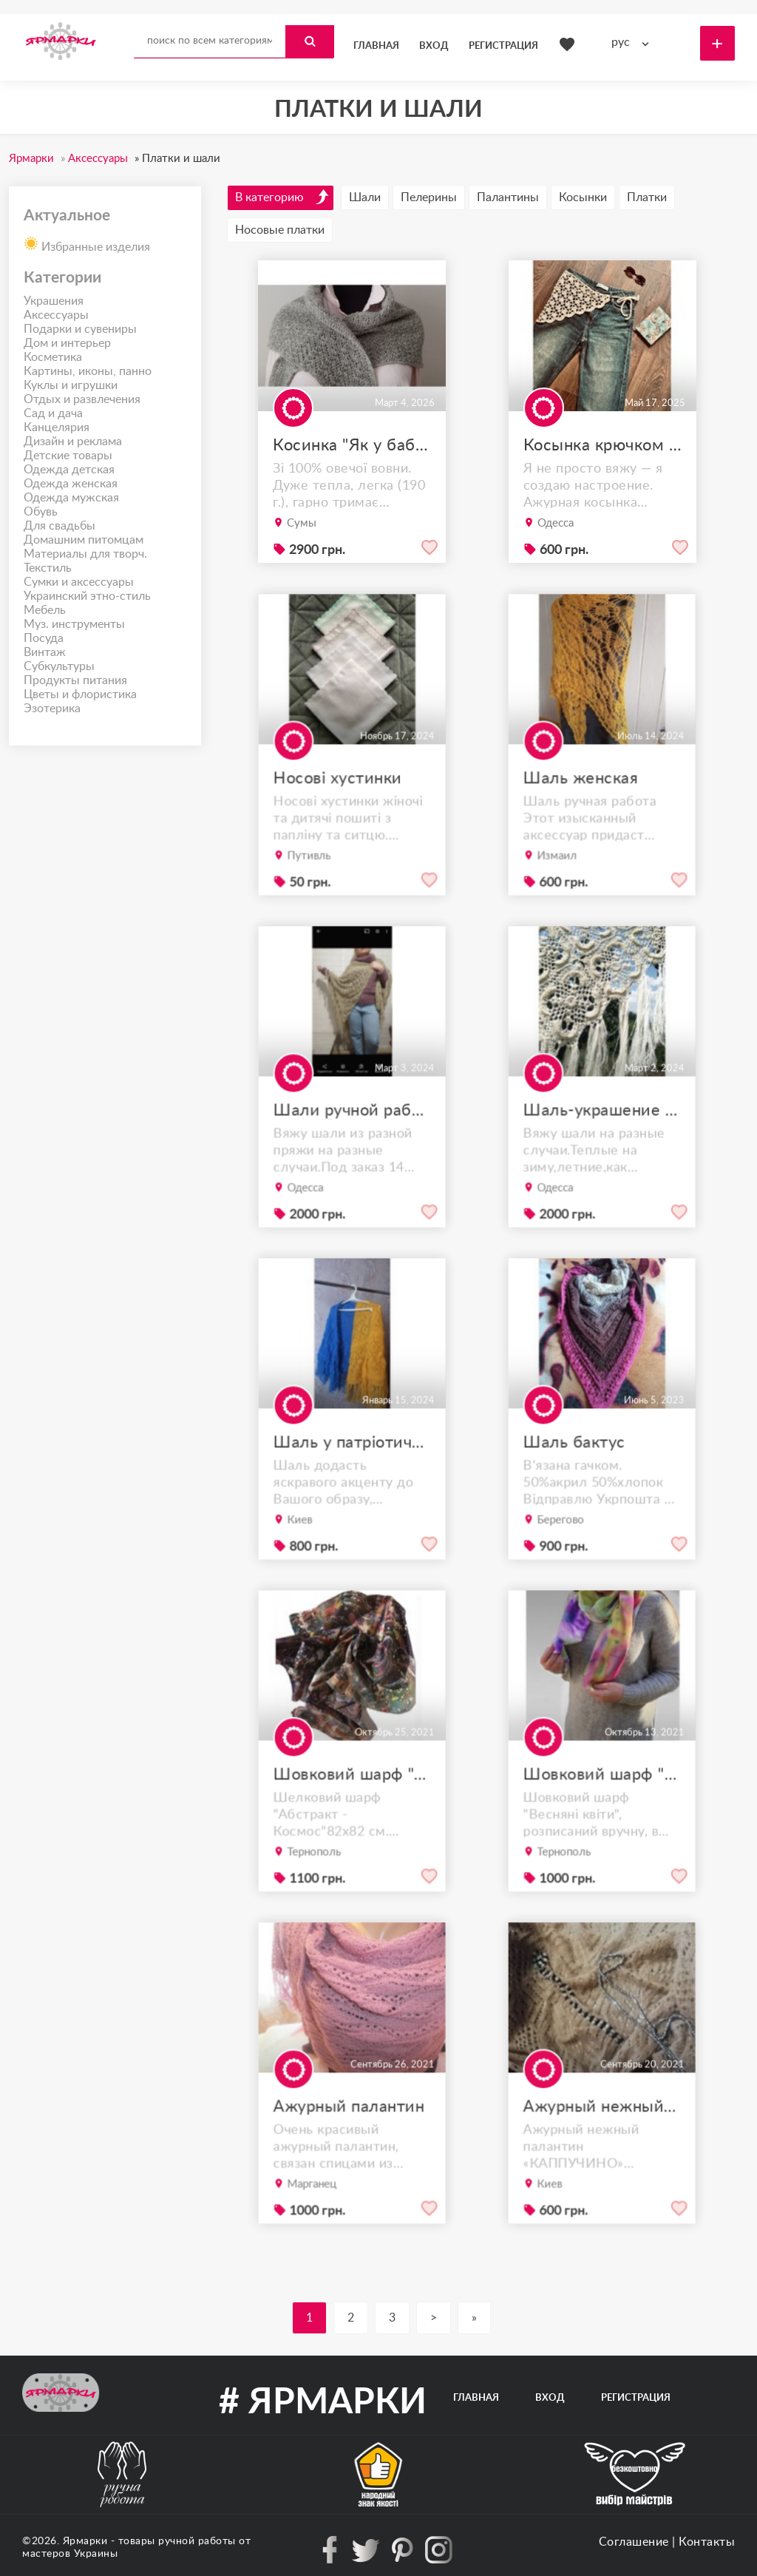  Describe the element at coordinates (67, 343) in the screenshot. I see `Дом и интерьер` at that location.